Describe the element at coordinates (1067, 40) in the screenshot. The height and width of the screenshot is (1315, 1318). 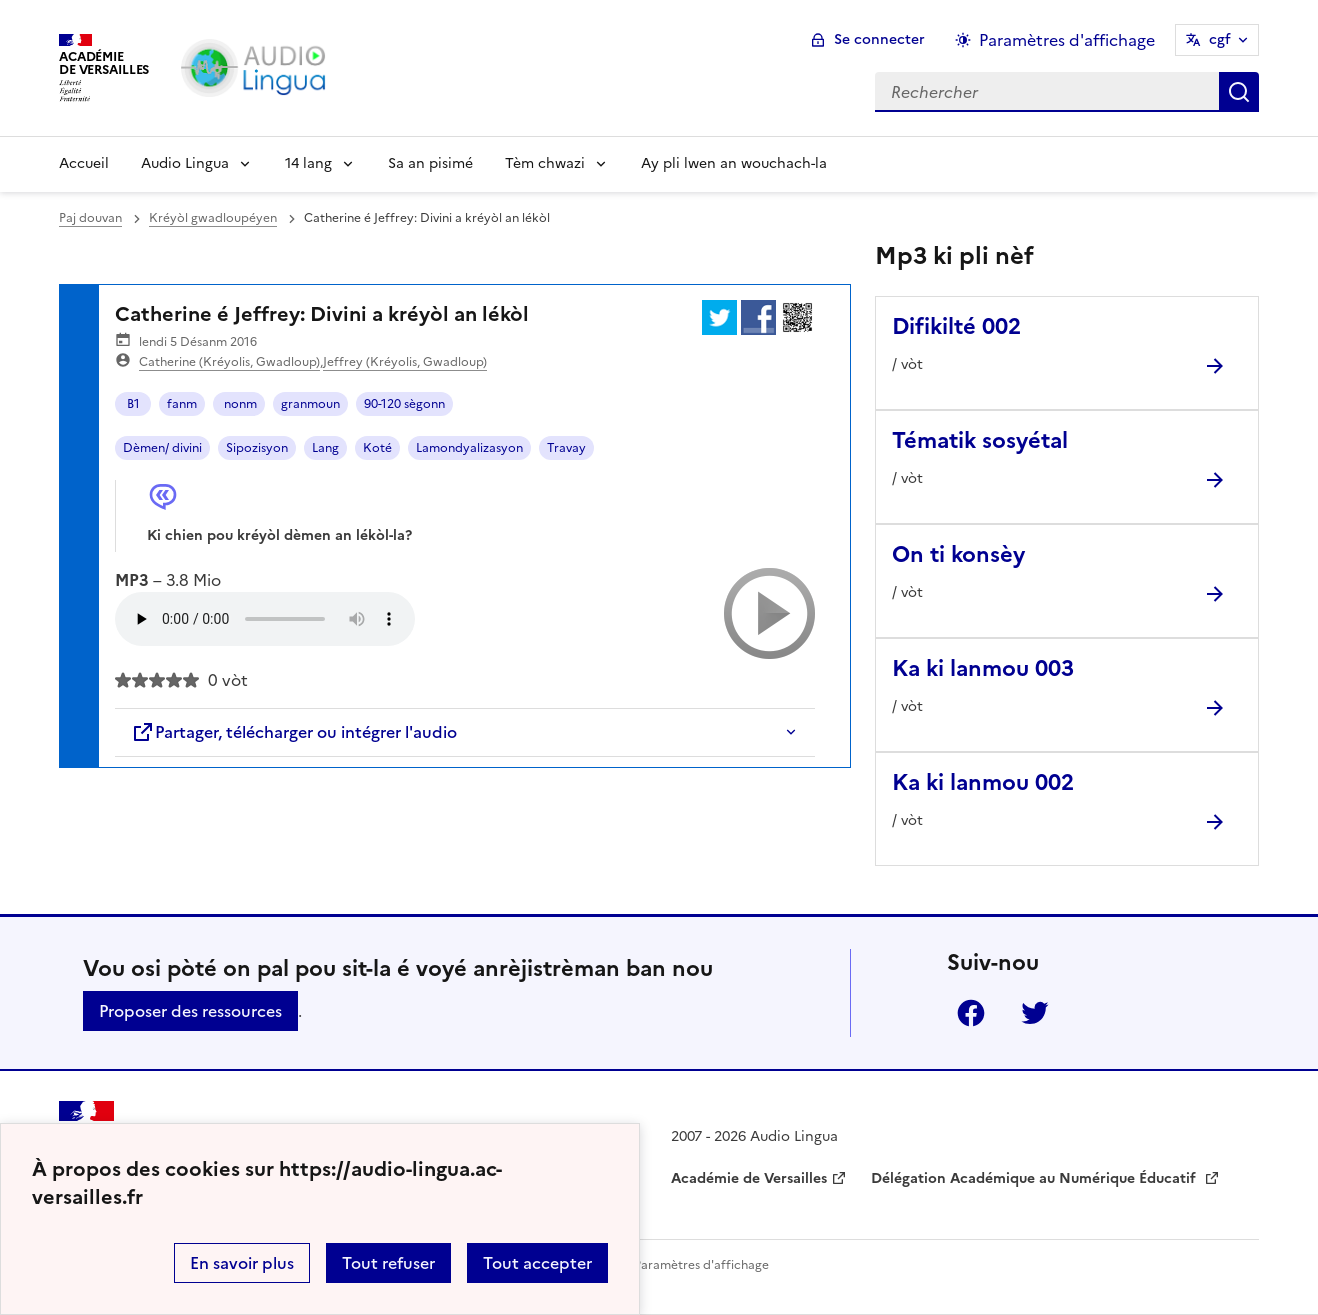
I see `Paramètres d'affichage [Changer les paramêtres d'affichage]` at that location.